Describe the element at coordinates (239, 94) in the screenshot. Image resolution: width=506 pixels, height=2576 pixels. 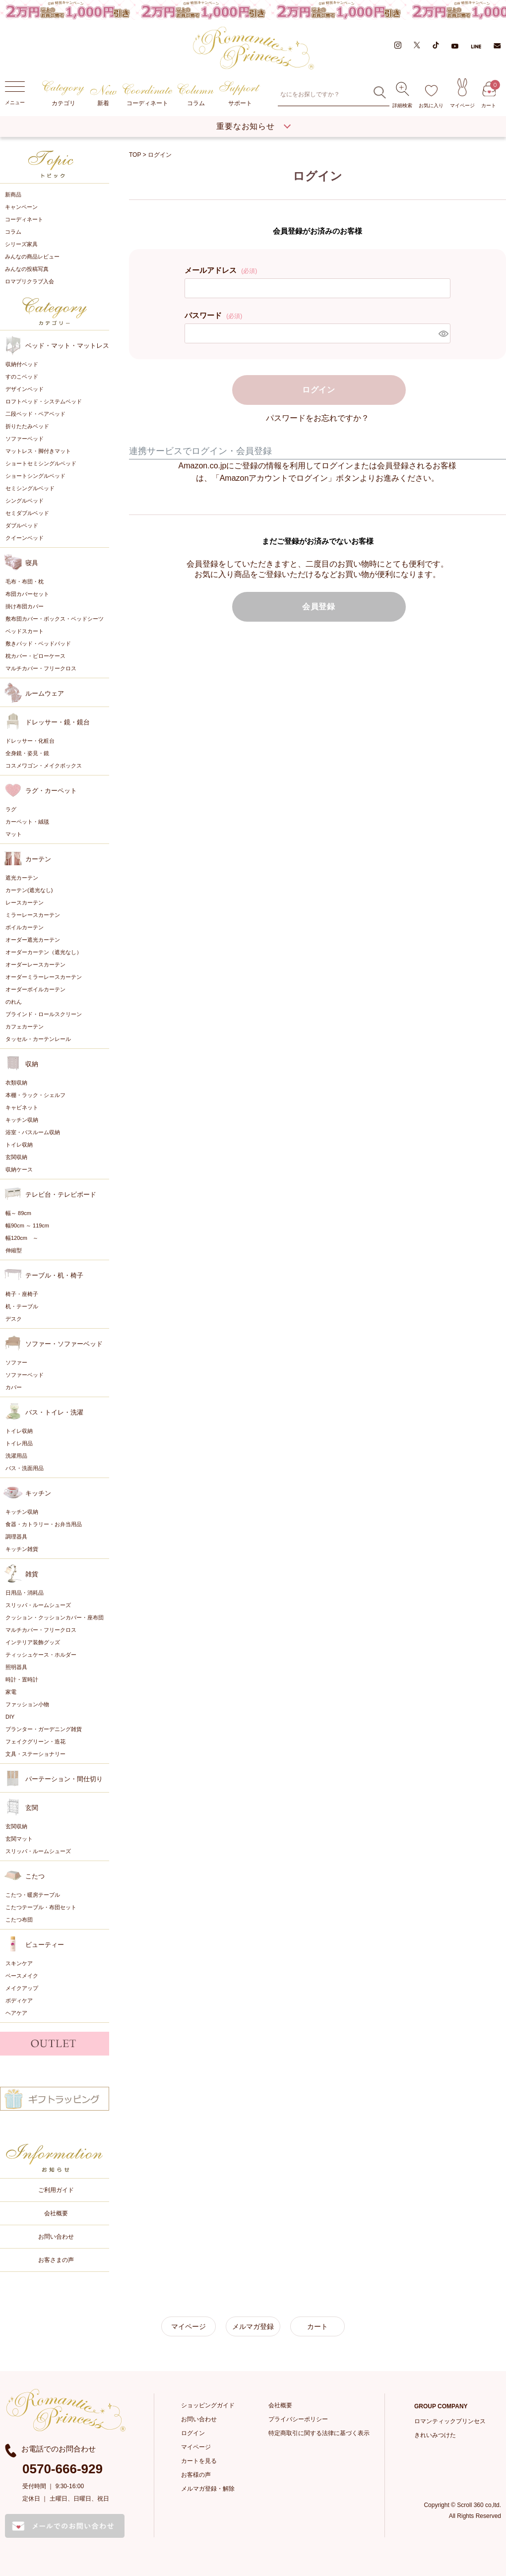
I see `サポート` at that location.